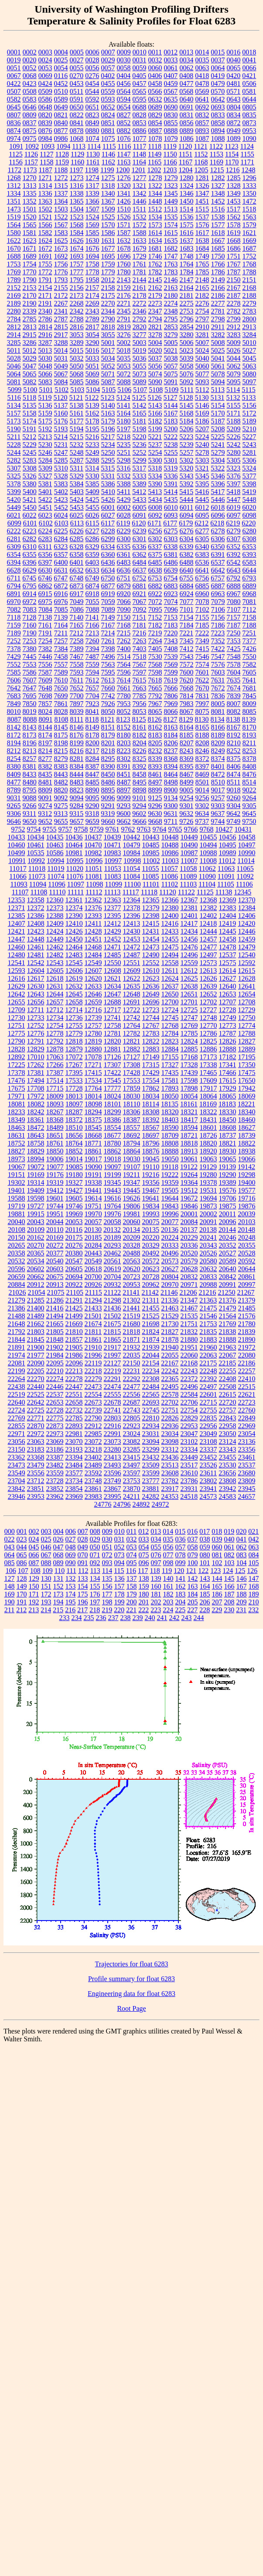  Describe the element at coordinates (108, 201) in the screenshot. I see `1367` at that location.